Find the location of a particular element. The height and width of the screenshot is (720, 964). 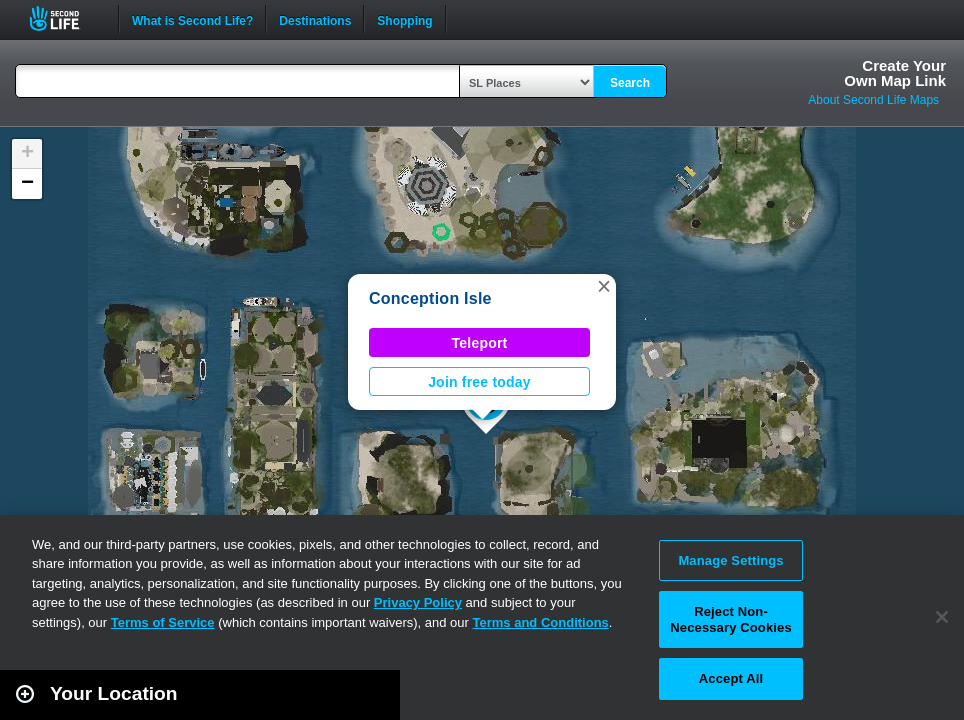

Join free today is located at coordinates (479, 382).